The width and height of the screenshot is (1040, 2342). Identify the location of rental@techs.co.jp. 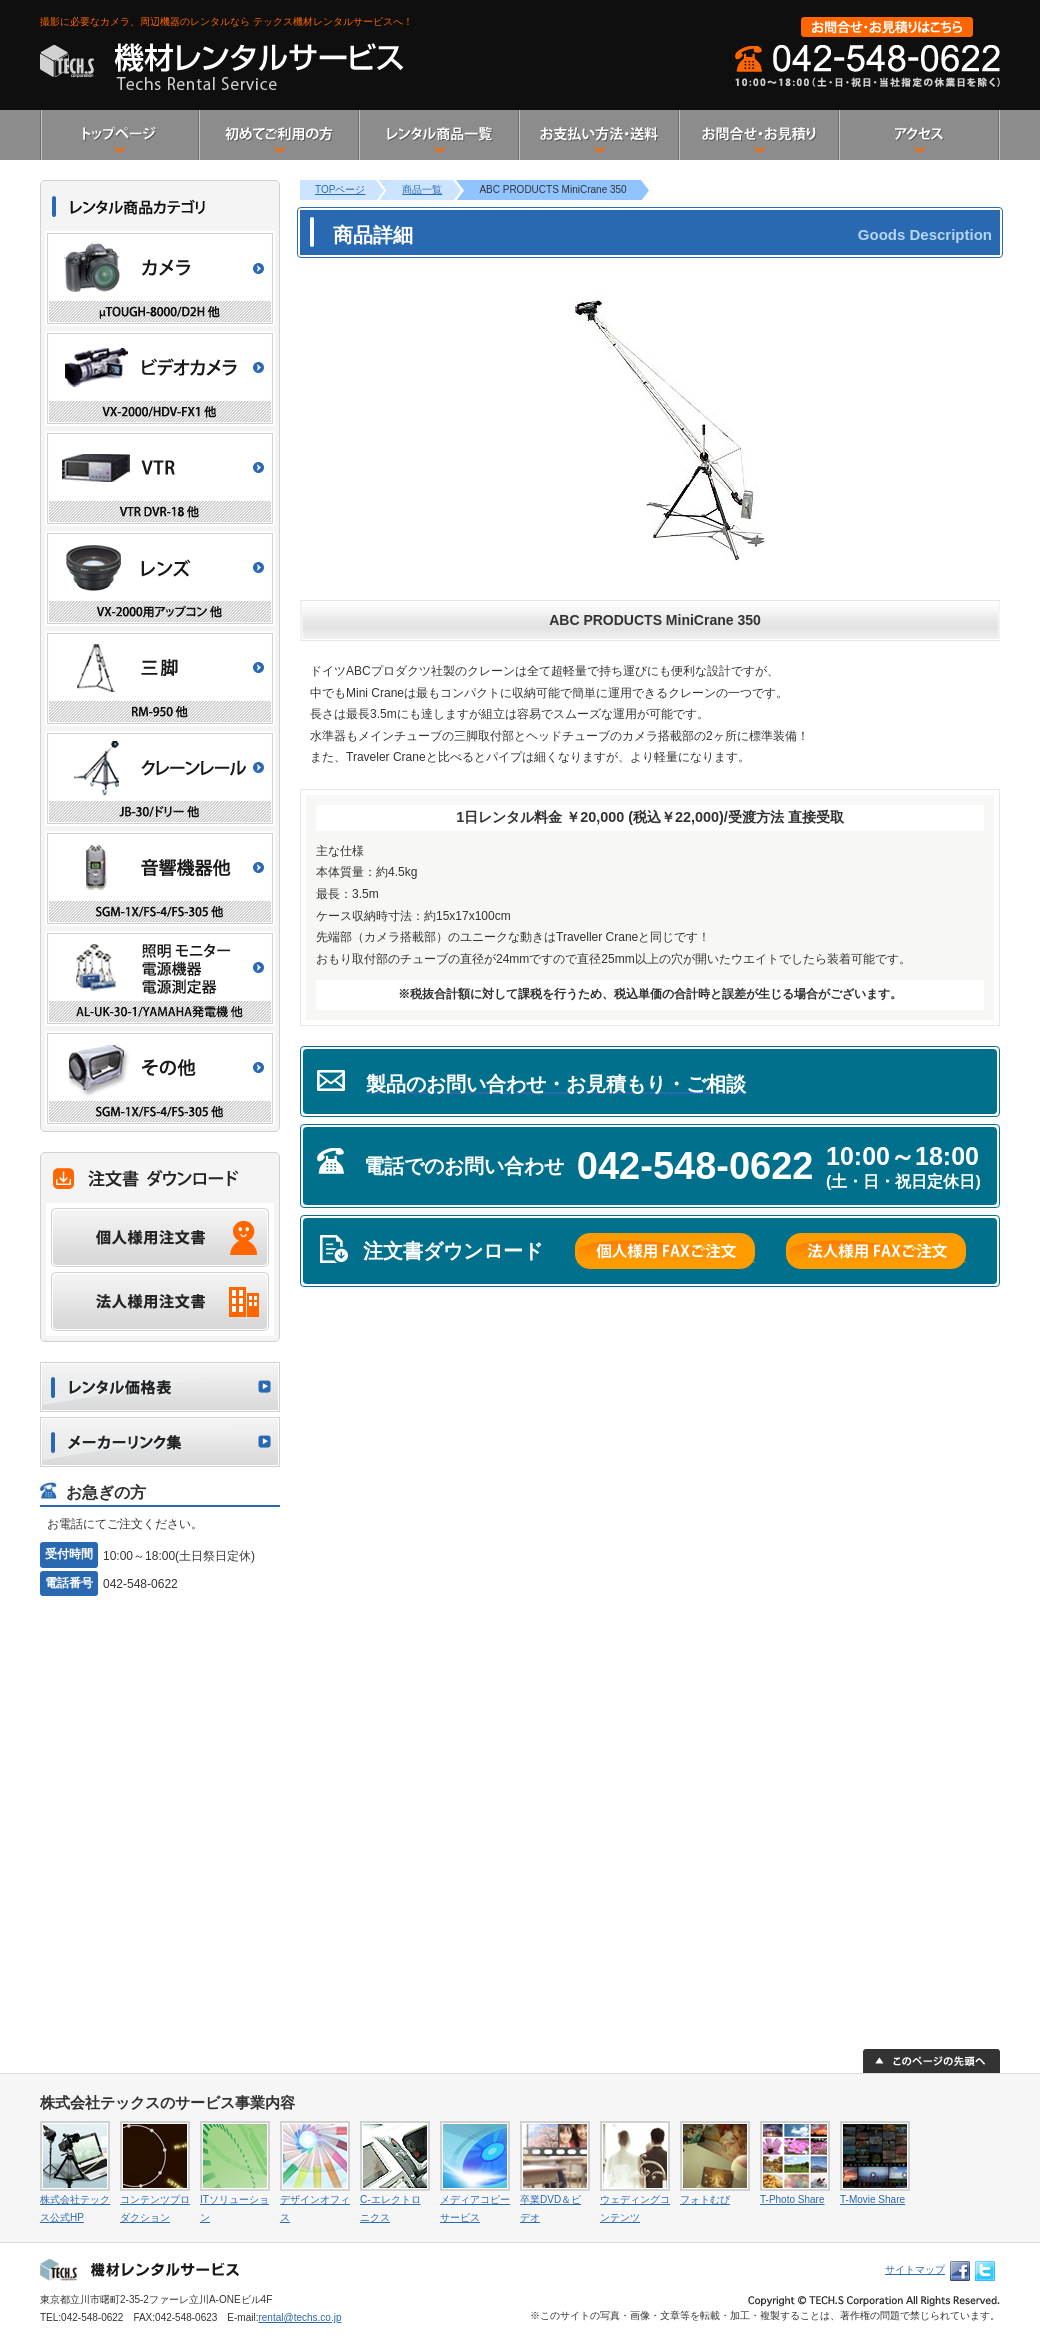
(299, 2317).